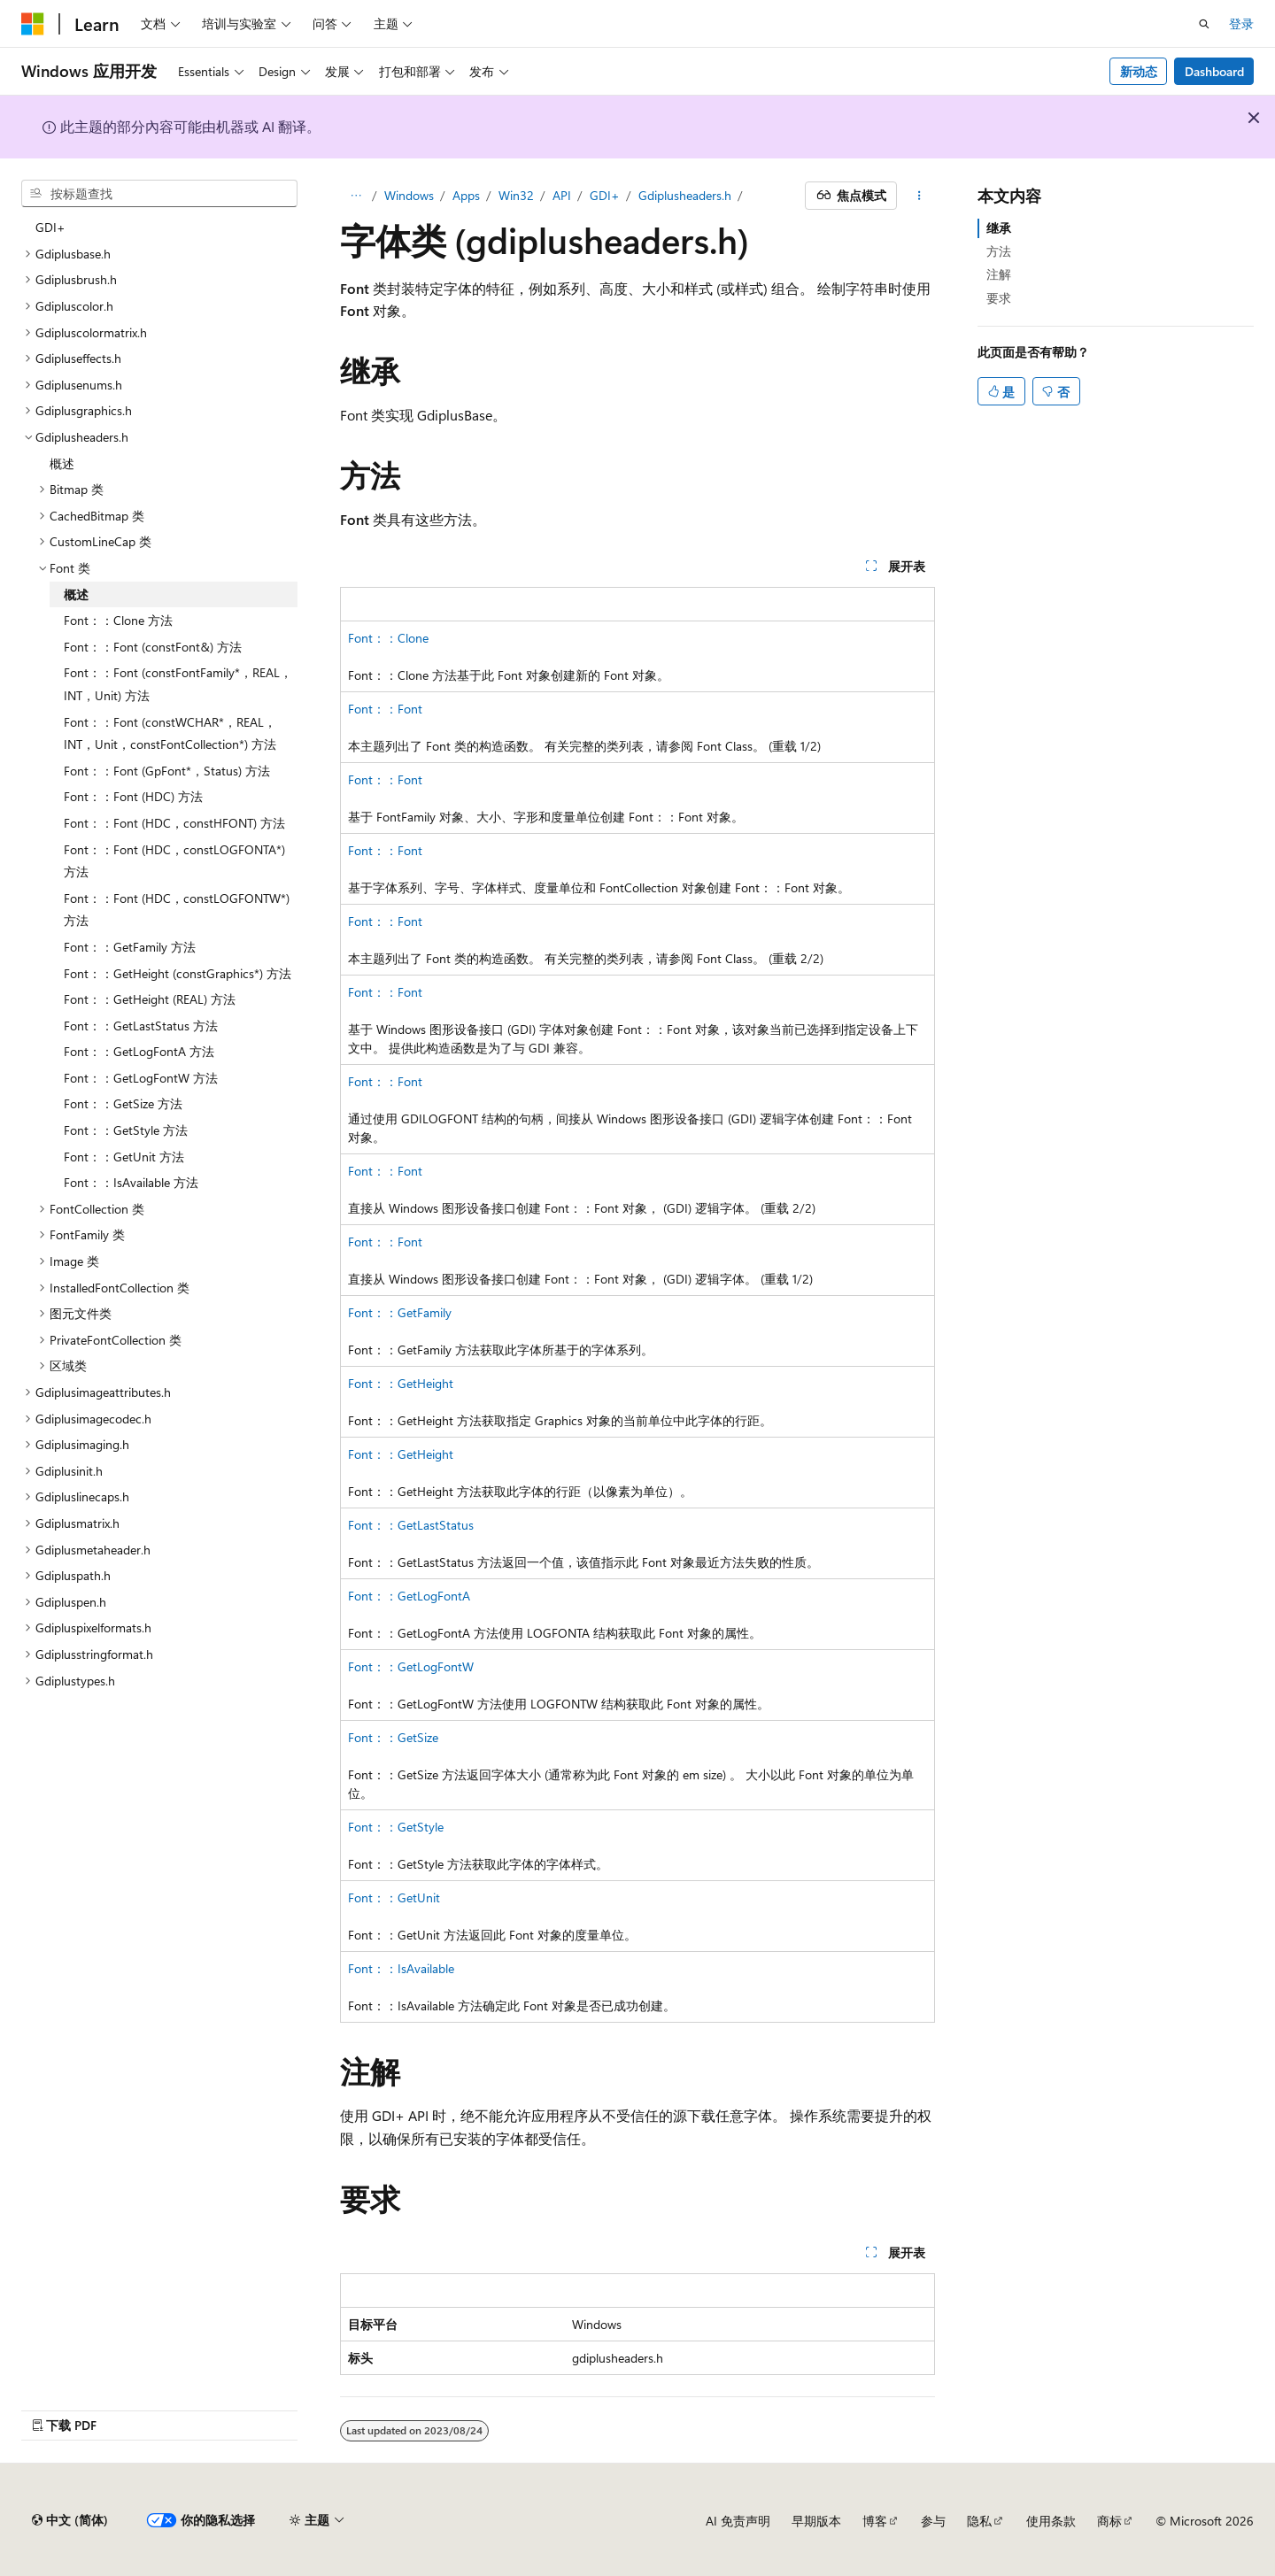 The image size is (1275, 2576). What do you see at coordinates (70, 2520) in the screenshot?
I see `[内容语言选择器。 当前设置为 中文 (简体)。]` at bounding box center [70, 2520].